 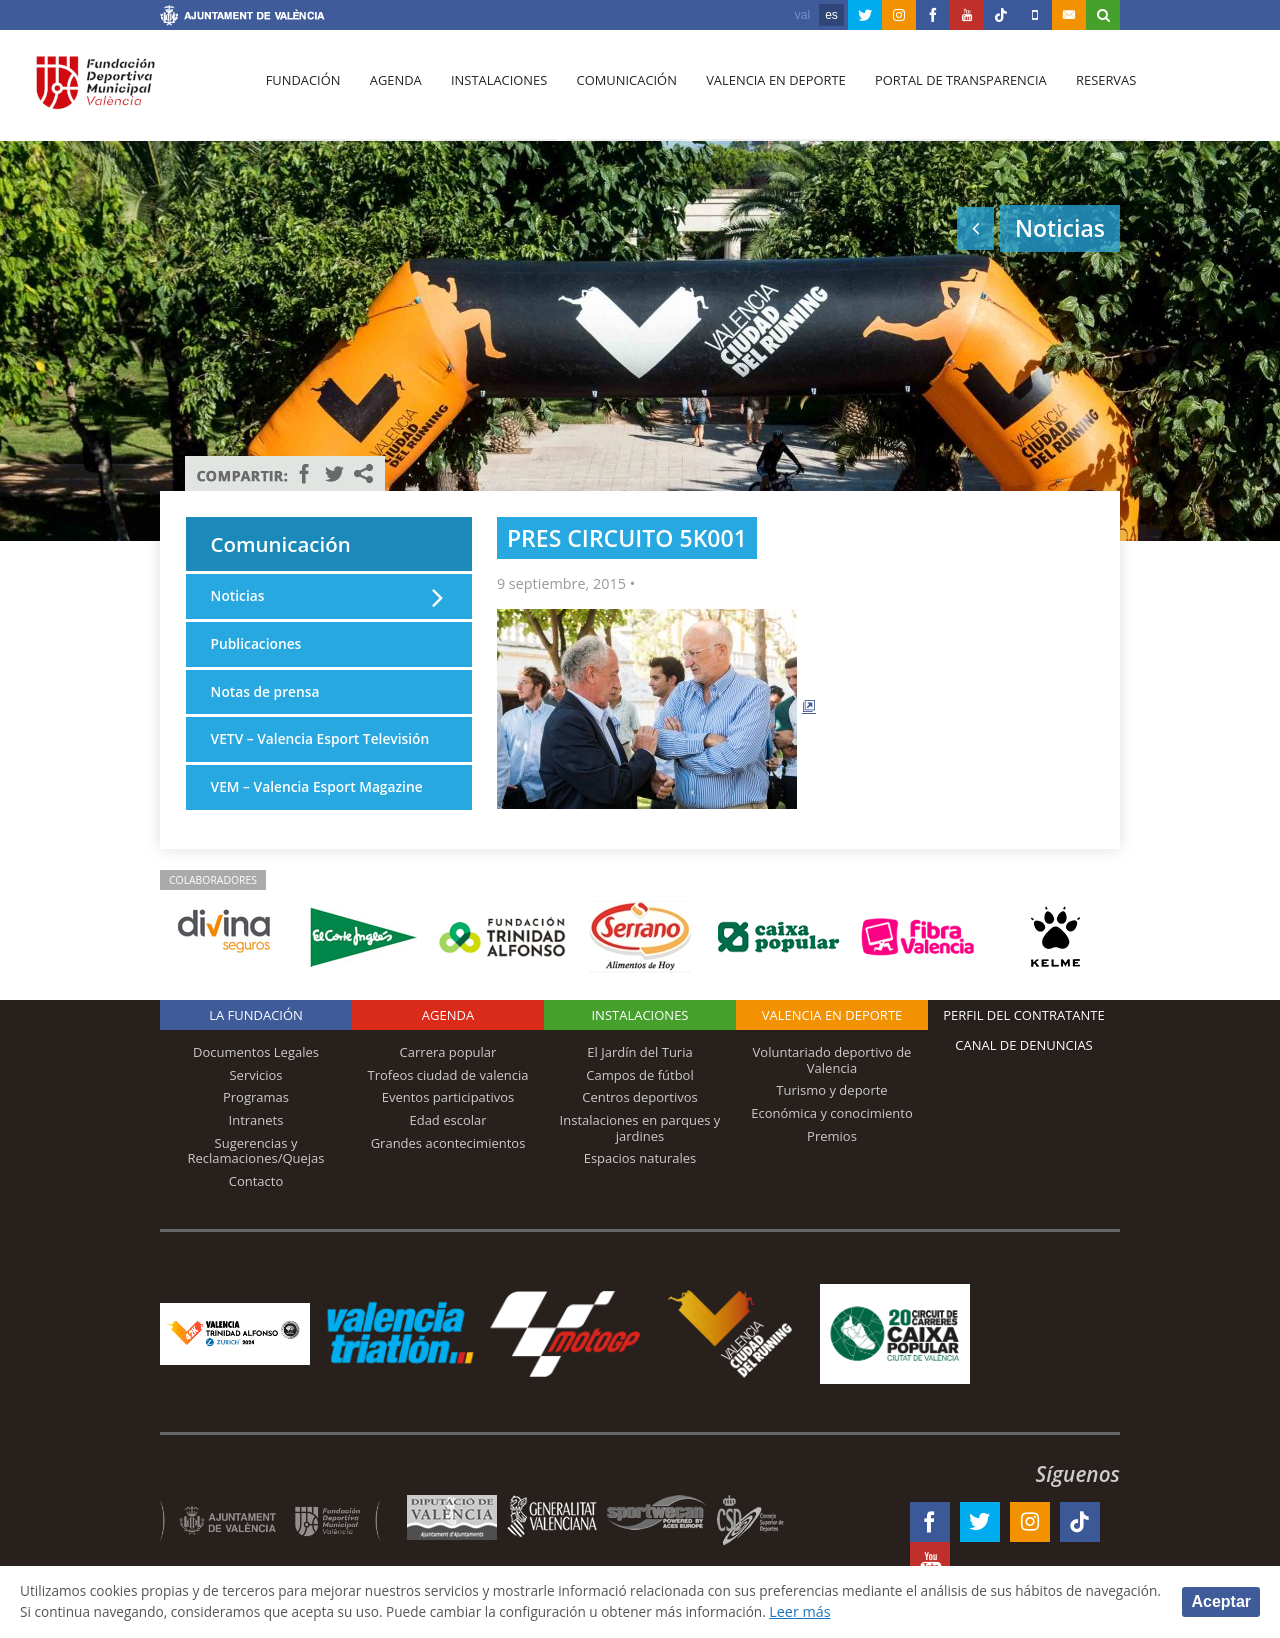 I want to click on Agenda, so click(x=391, y=91).